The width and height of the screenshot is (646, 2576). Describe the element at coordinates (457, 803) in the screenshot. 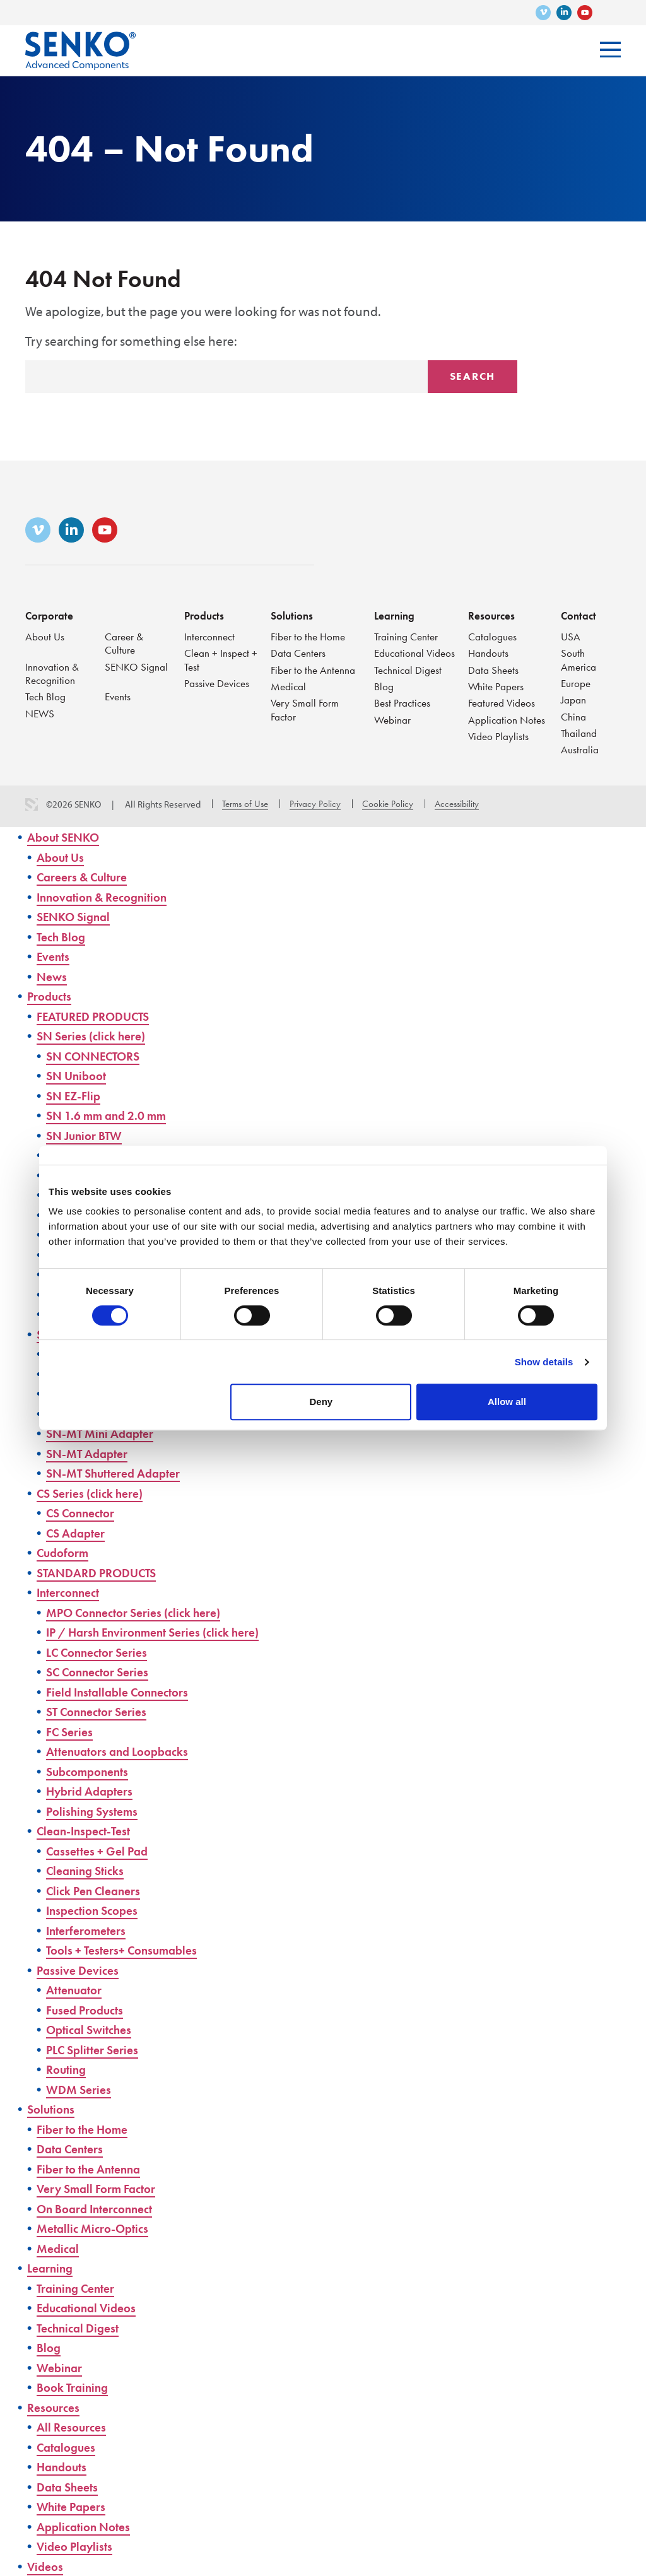

I see `Accessibility` at that location.